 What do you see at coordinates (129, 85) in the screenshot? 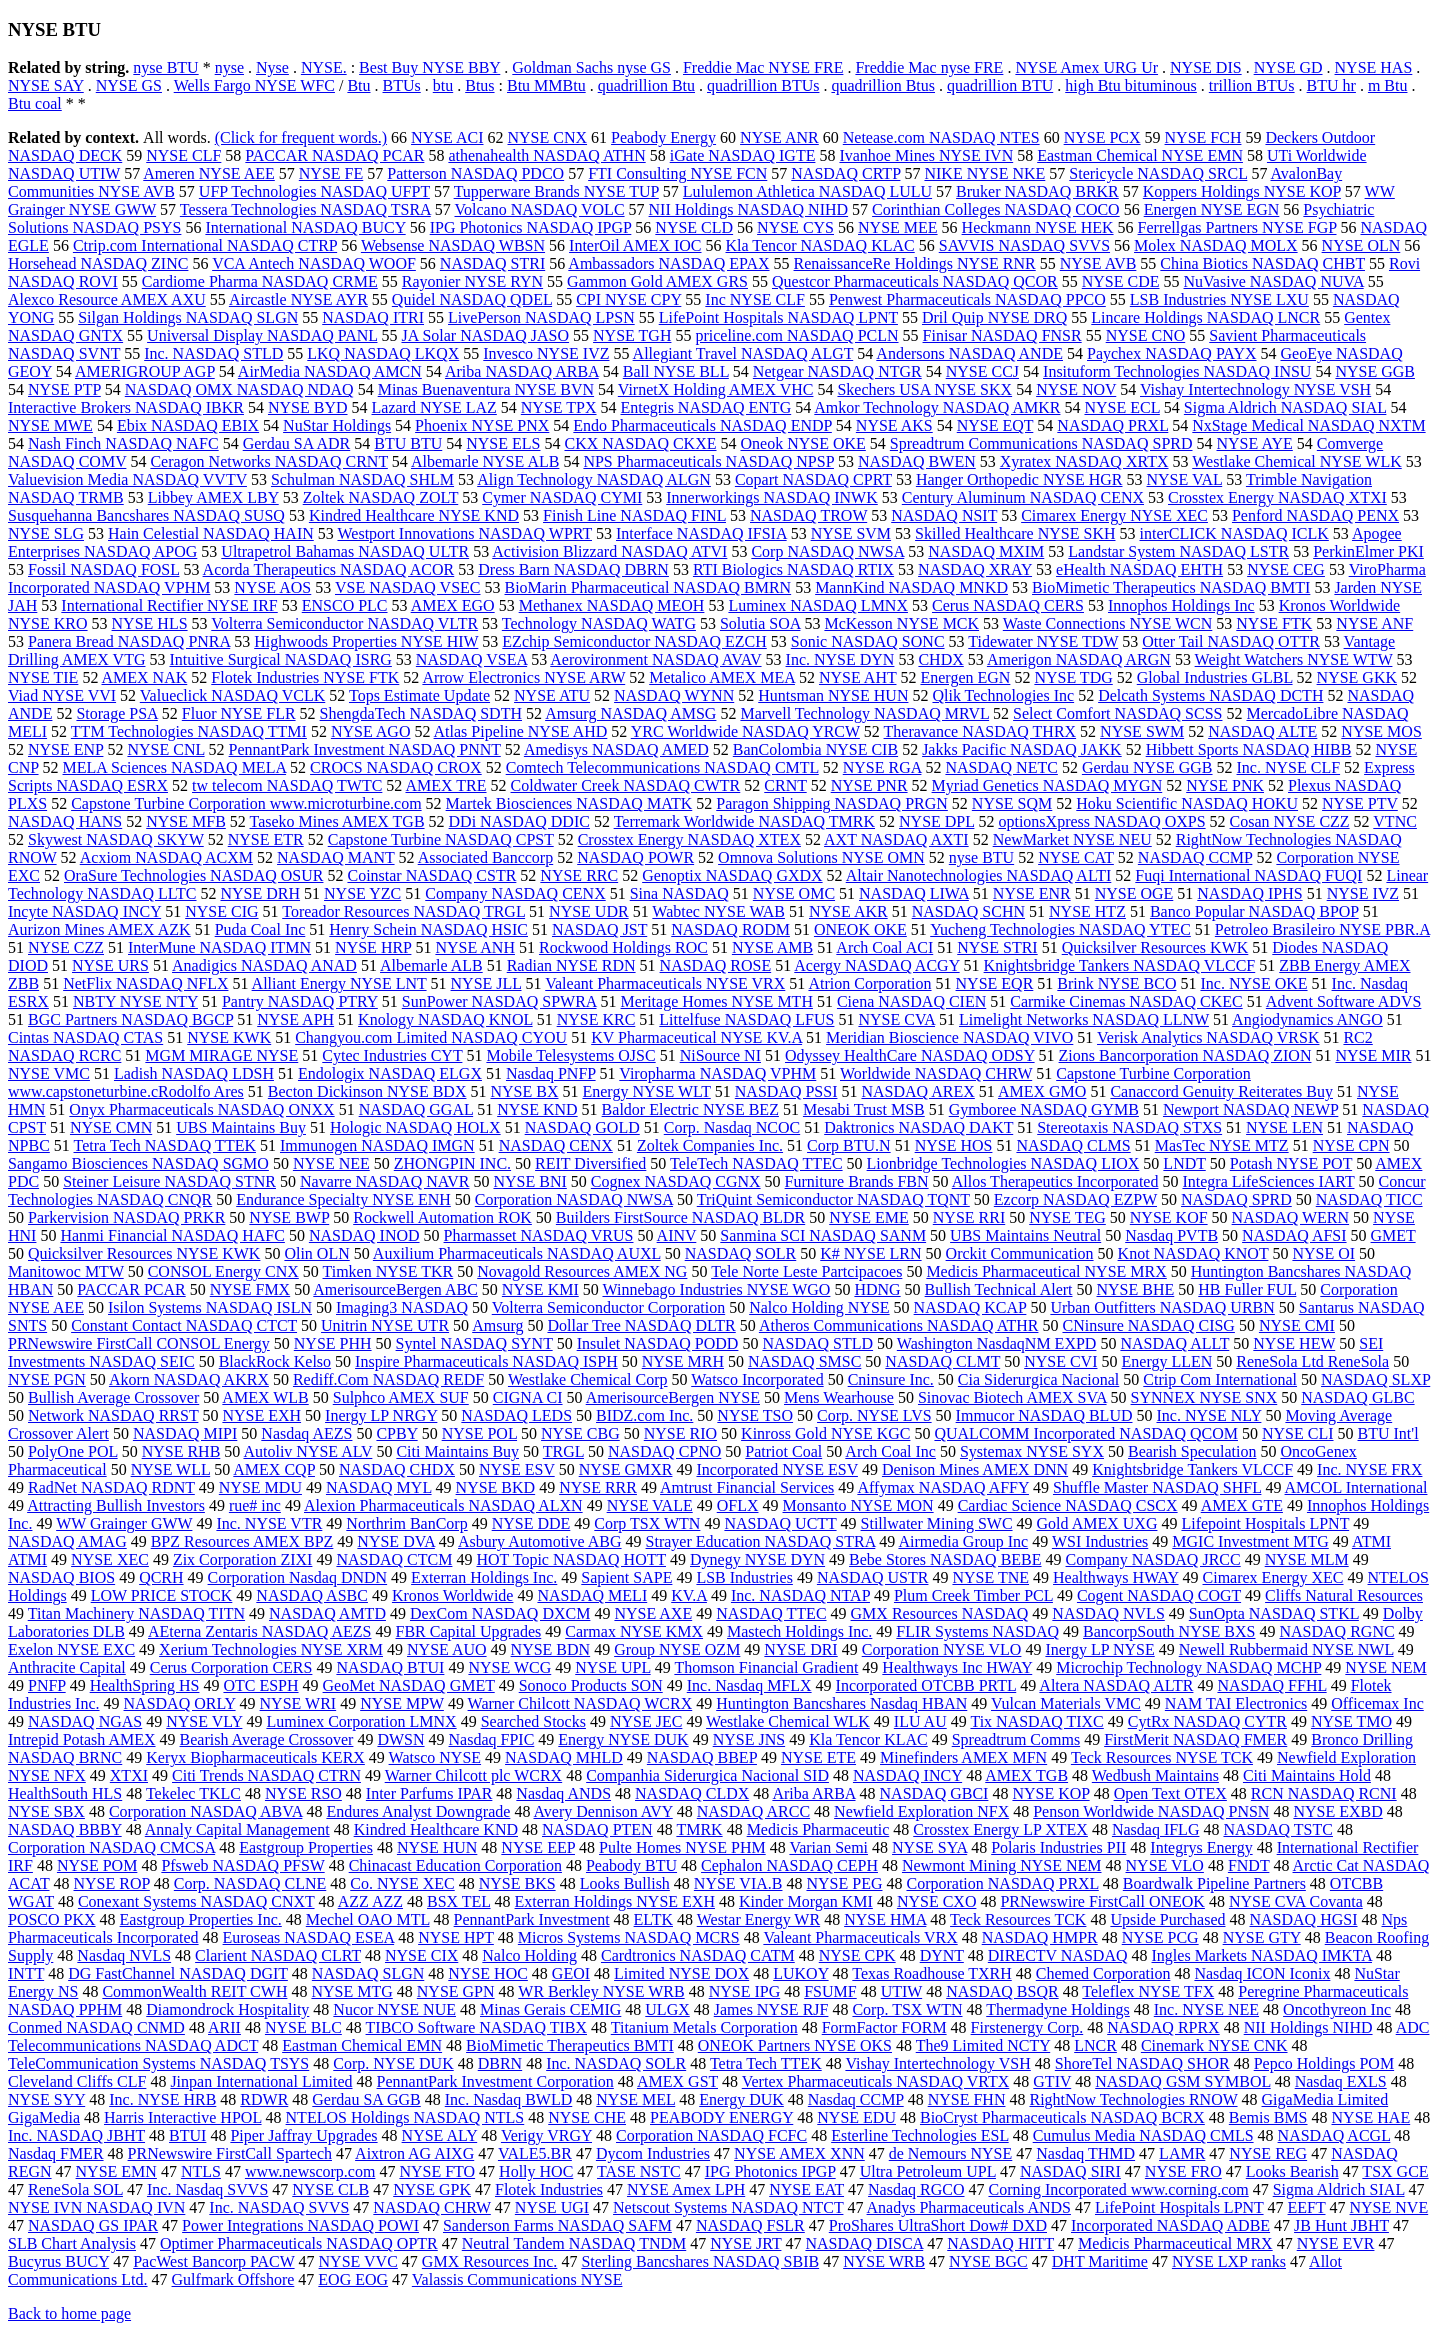
I see `NYSE GS` at bounding box center [129, 85].